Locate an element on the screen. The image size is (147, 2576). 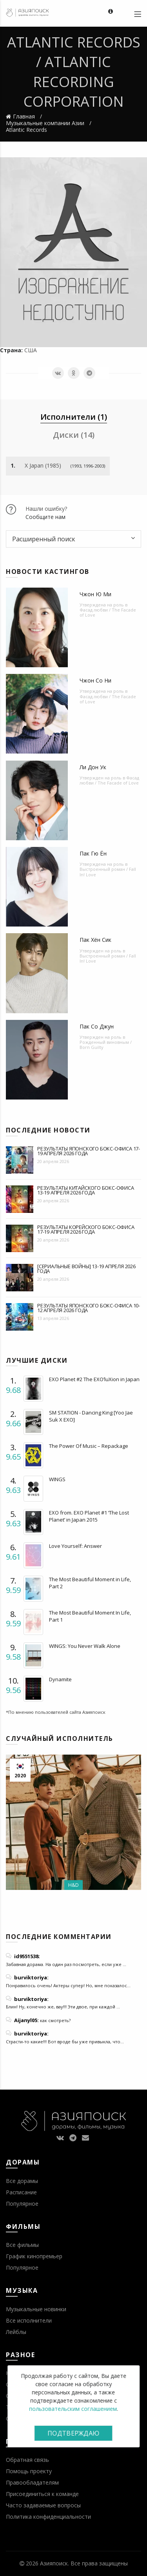
X Japan (1985) is located at coordinates (43, 465).